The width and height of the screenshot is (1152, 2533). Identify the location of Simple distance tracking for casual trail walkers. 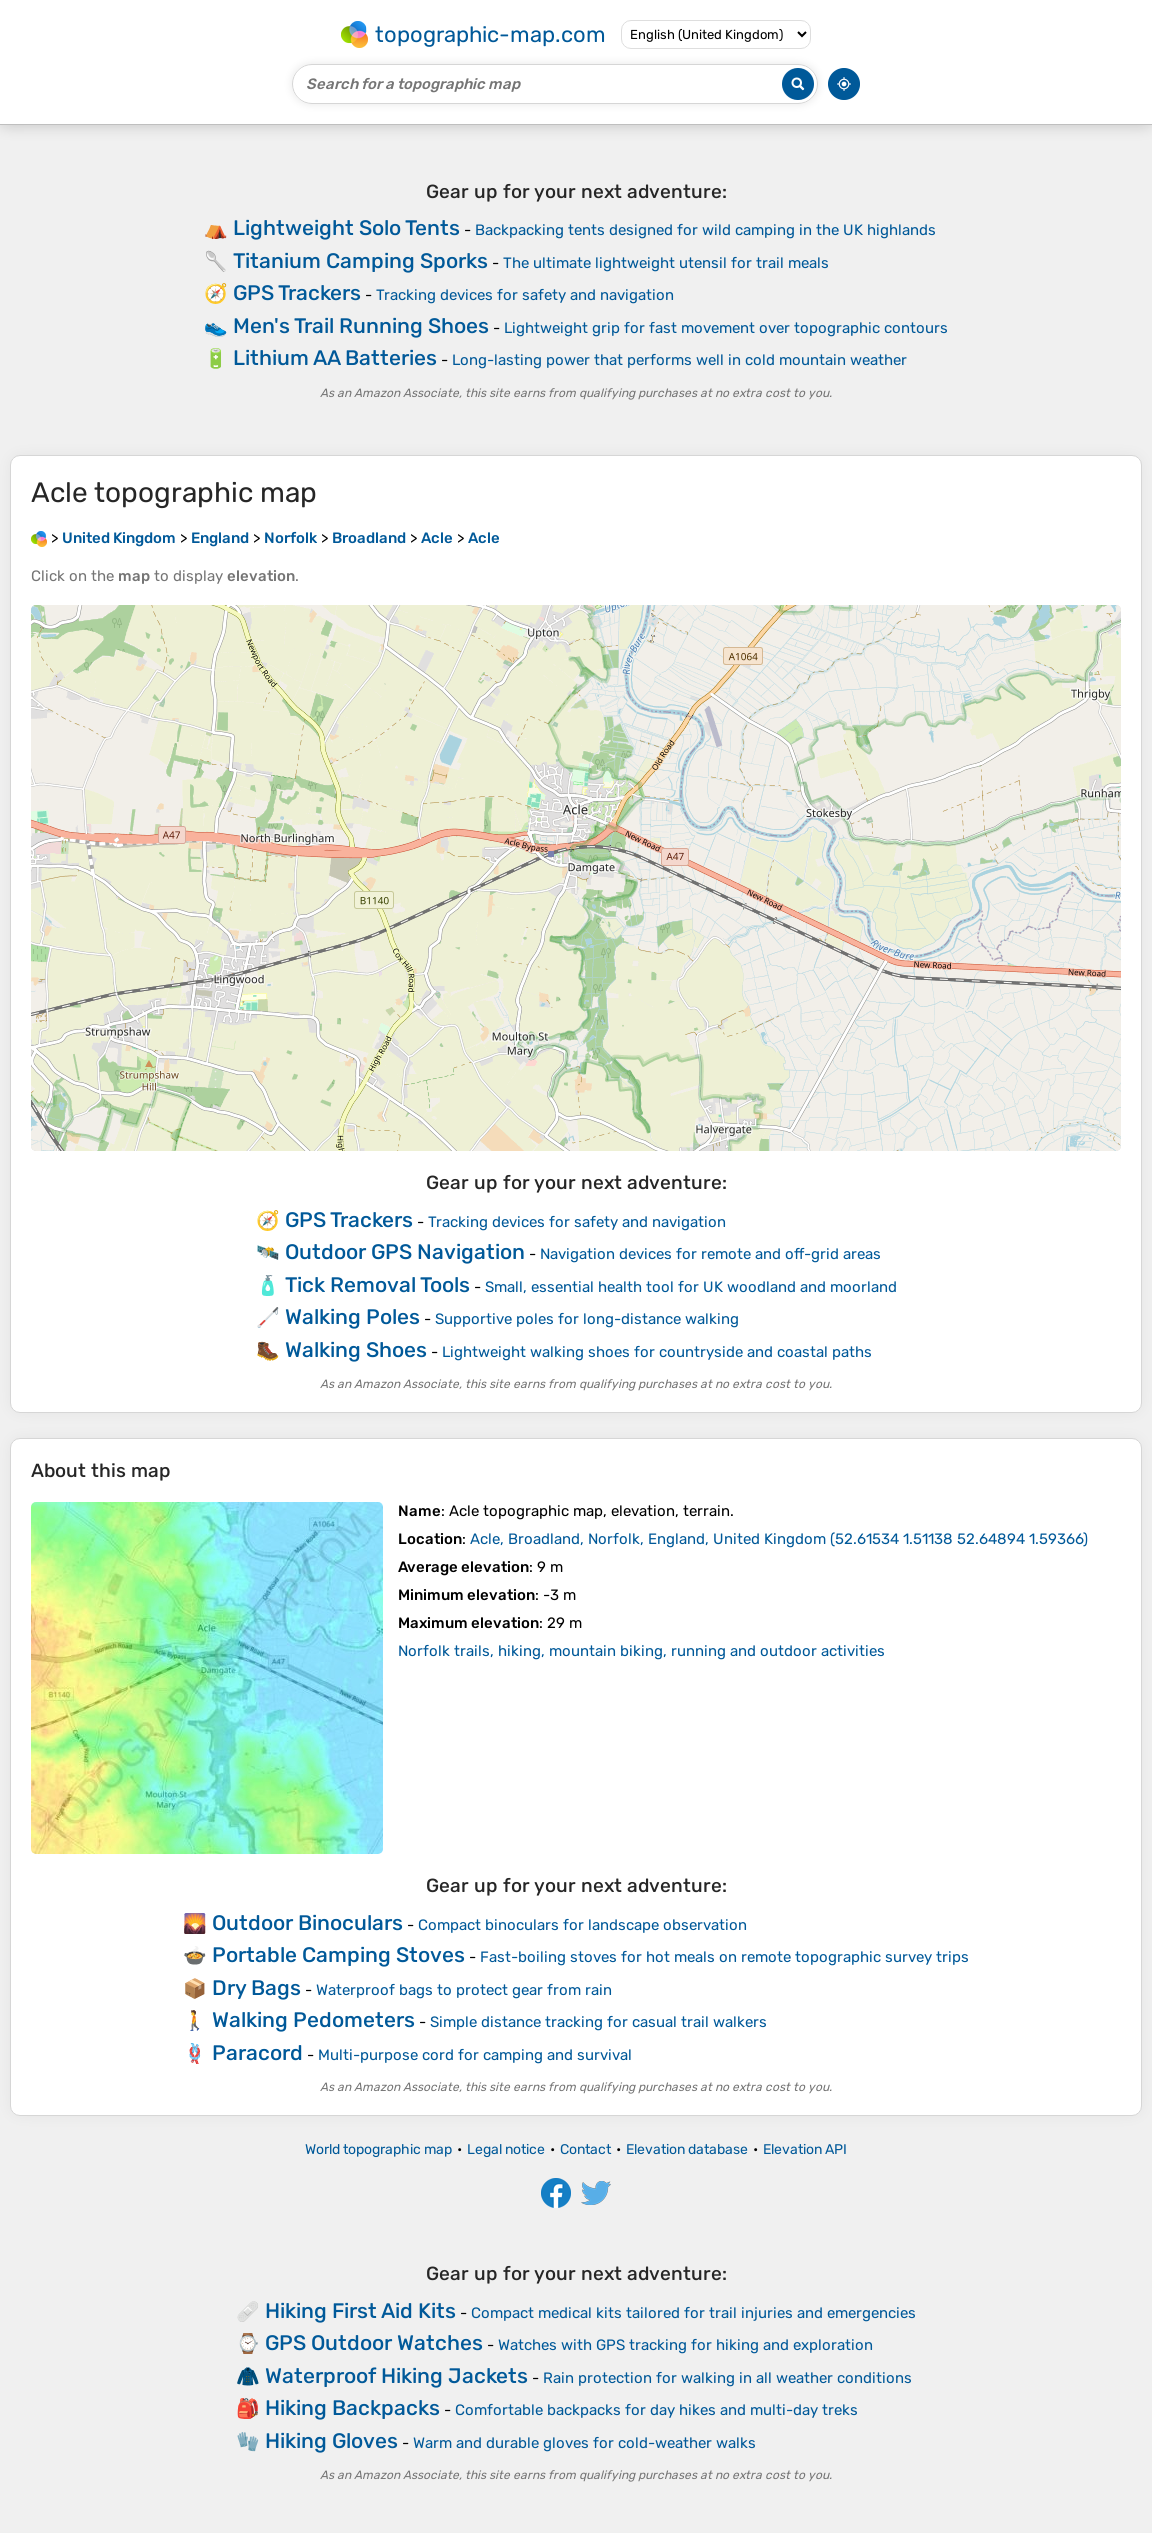
(598, 2022).